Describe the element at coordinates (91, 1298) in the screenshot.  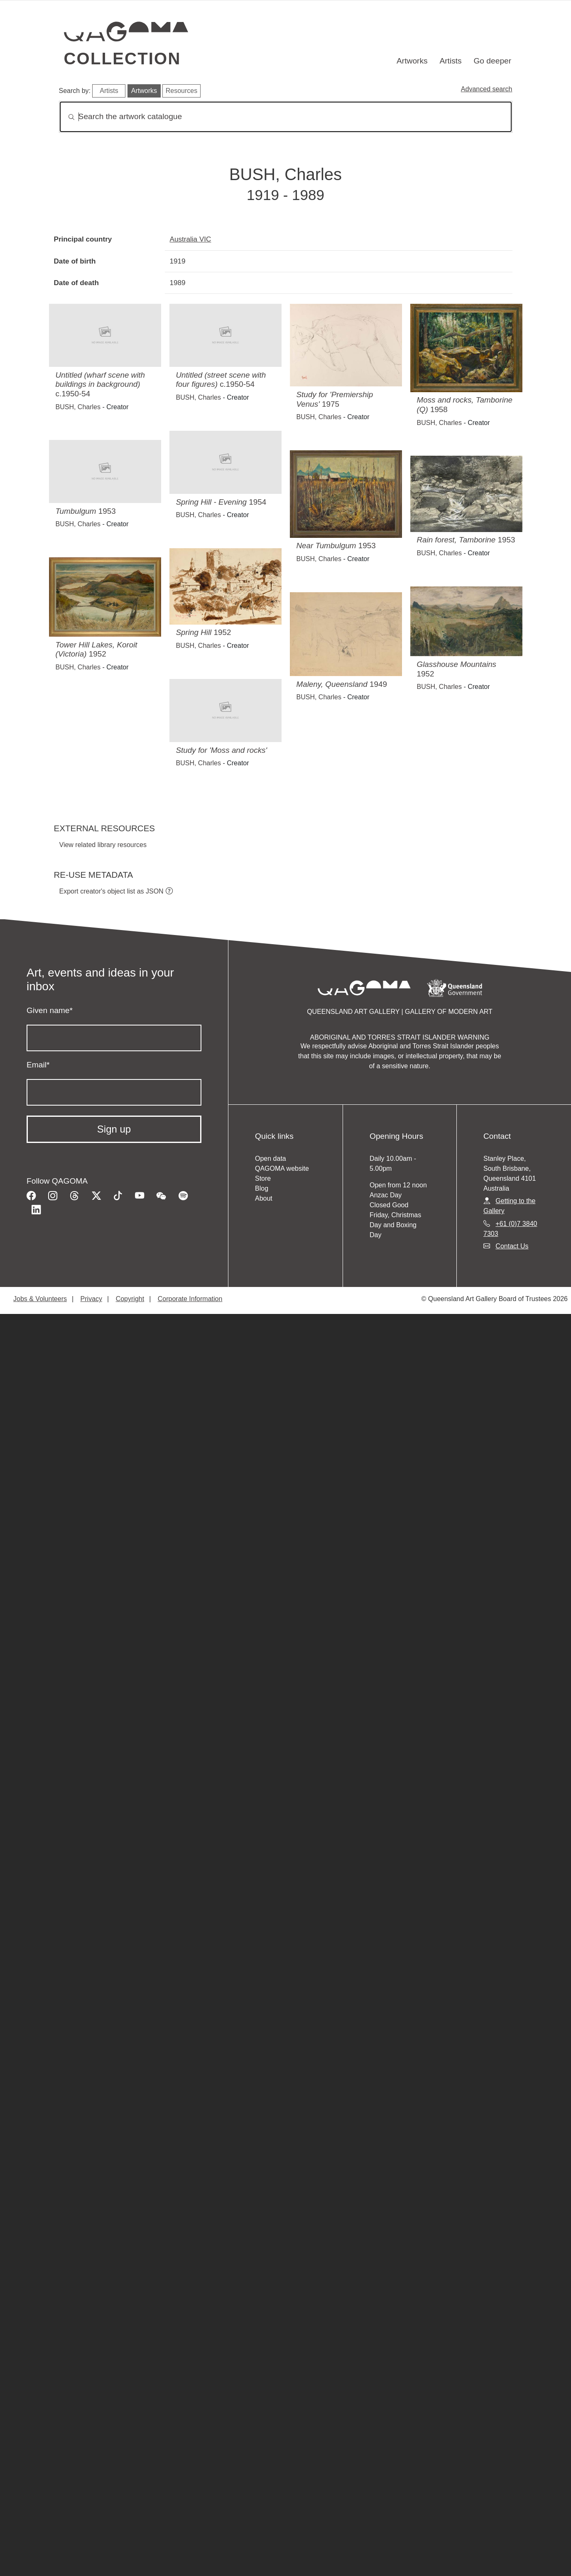
I see `Privacy` at that location.